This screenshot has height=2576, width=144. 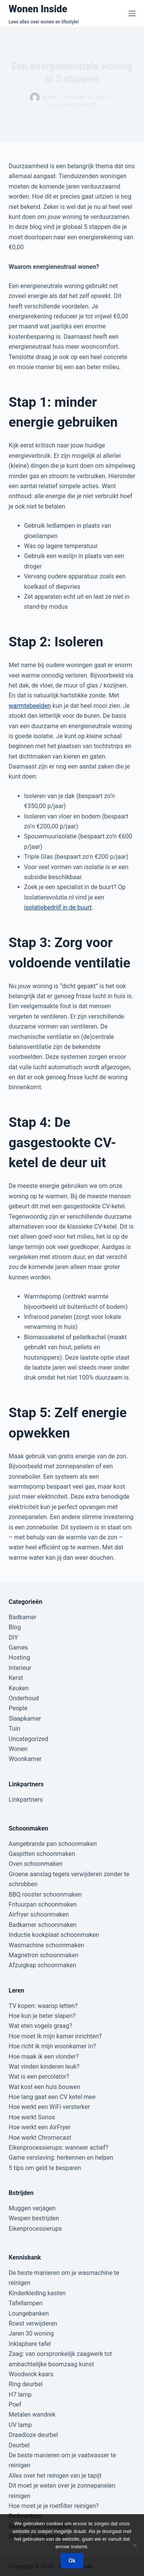 What do you see at coordinates (43, 1904) in the screenshot?
I see `Frituurpan schoonmaken` at bounding box center [43, 1904].